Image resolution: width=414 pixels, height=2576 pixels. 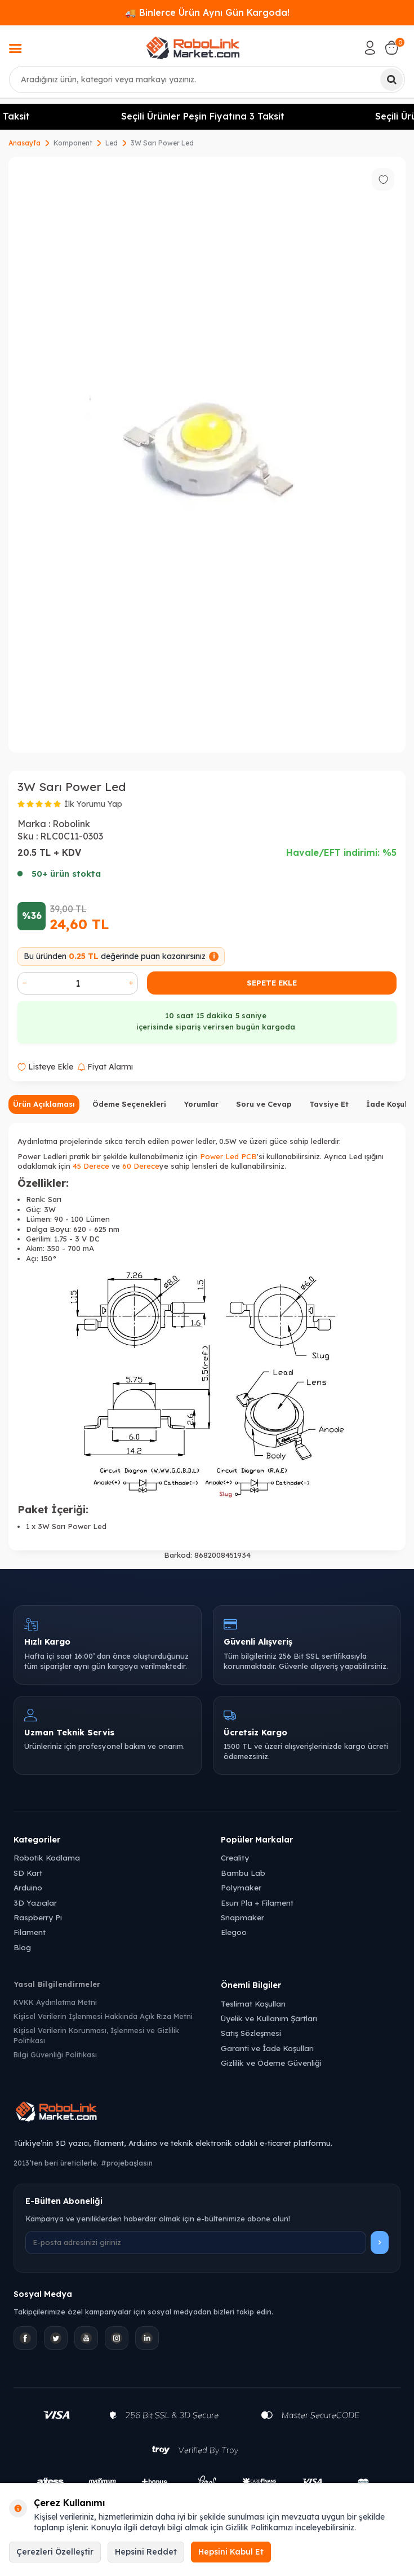 I want to click on KVKK Aydınlatma Metni, so click(x=55, y=2002).